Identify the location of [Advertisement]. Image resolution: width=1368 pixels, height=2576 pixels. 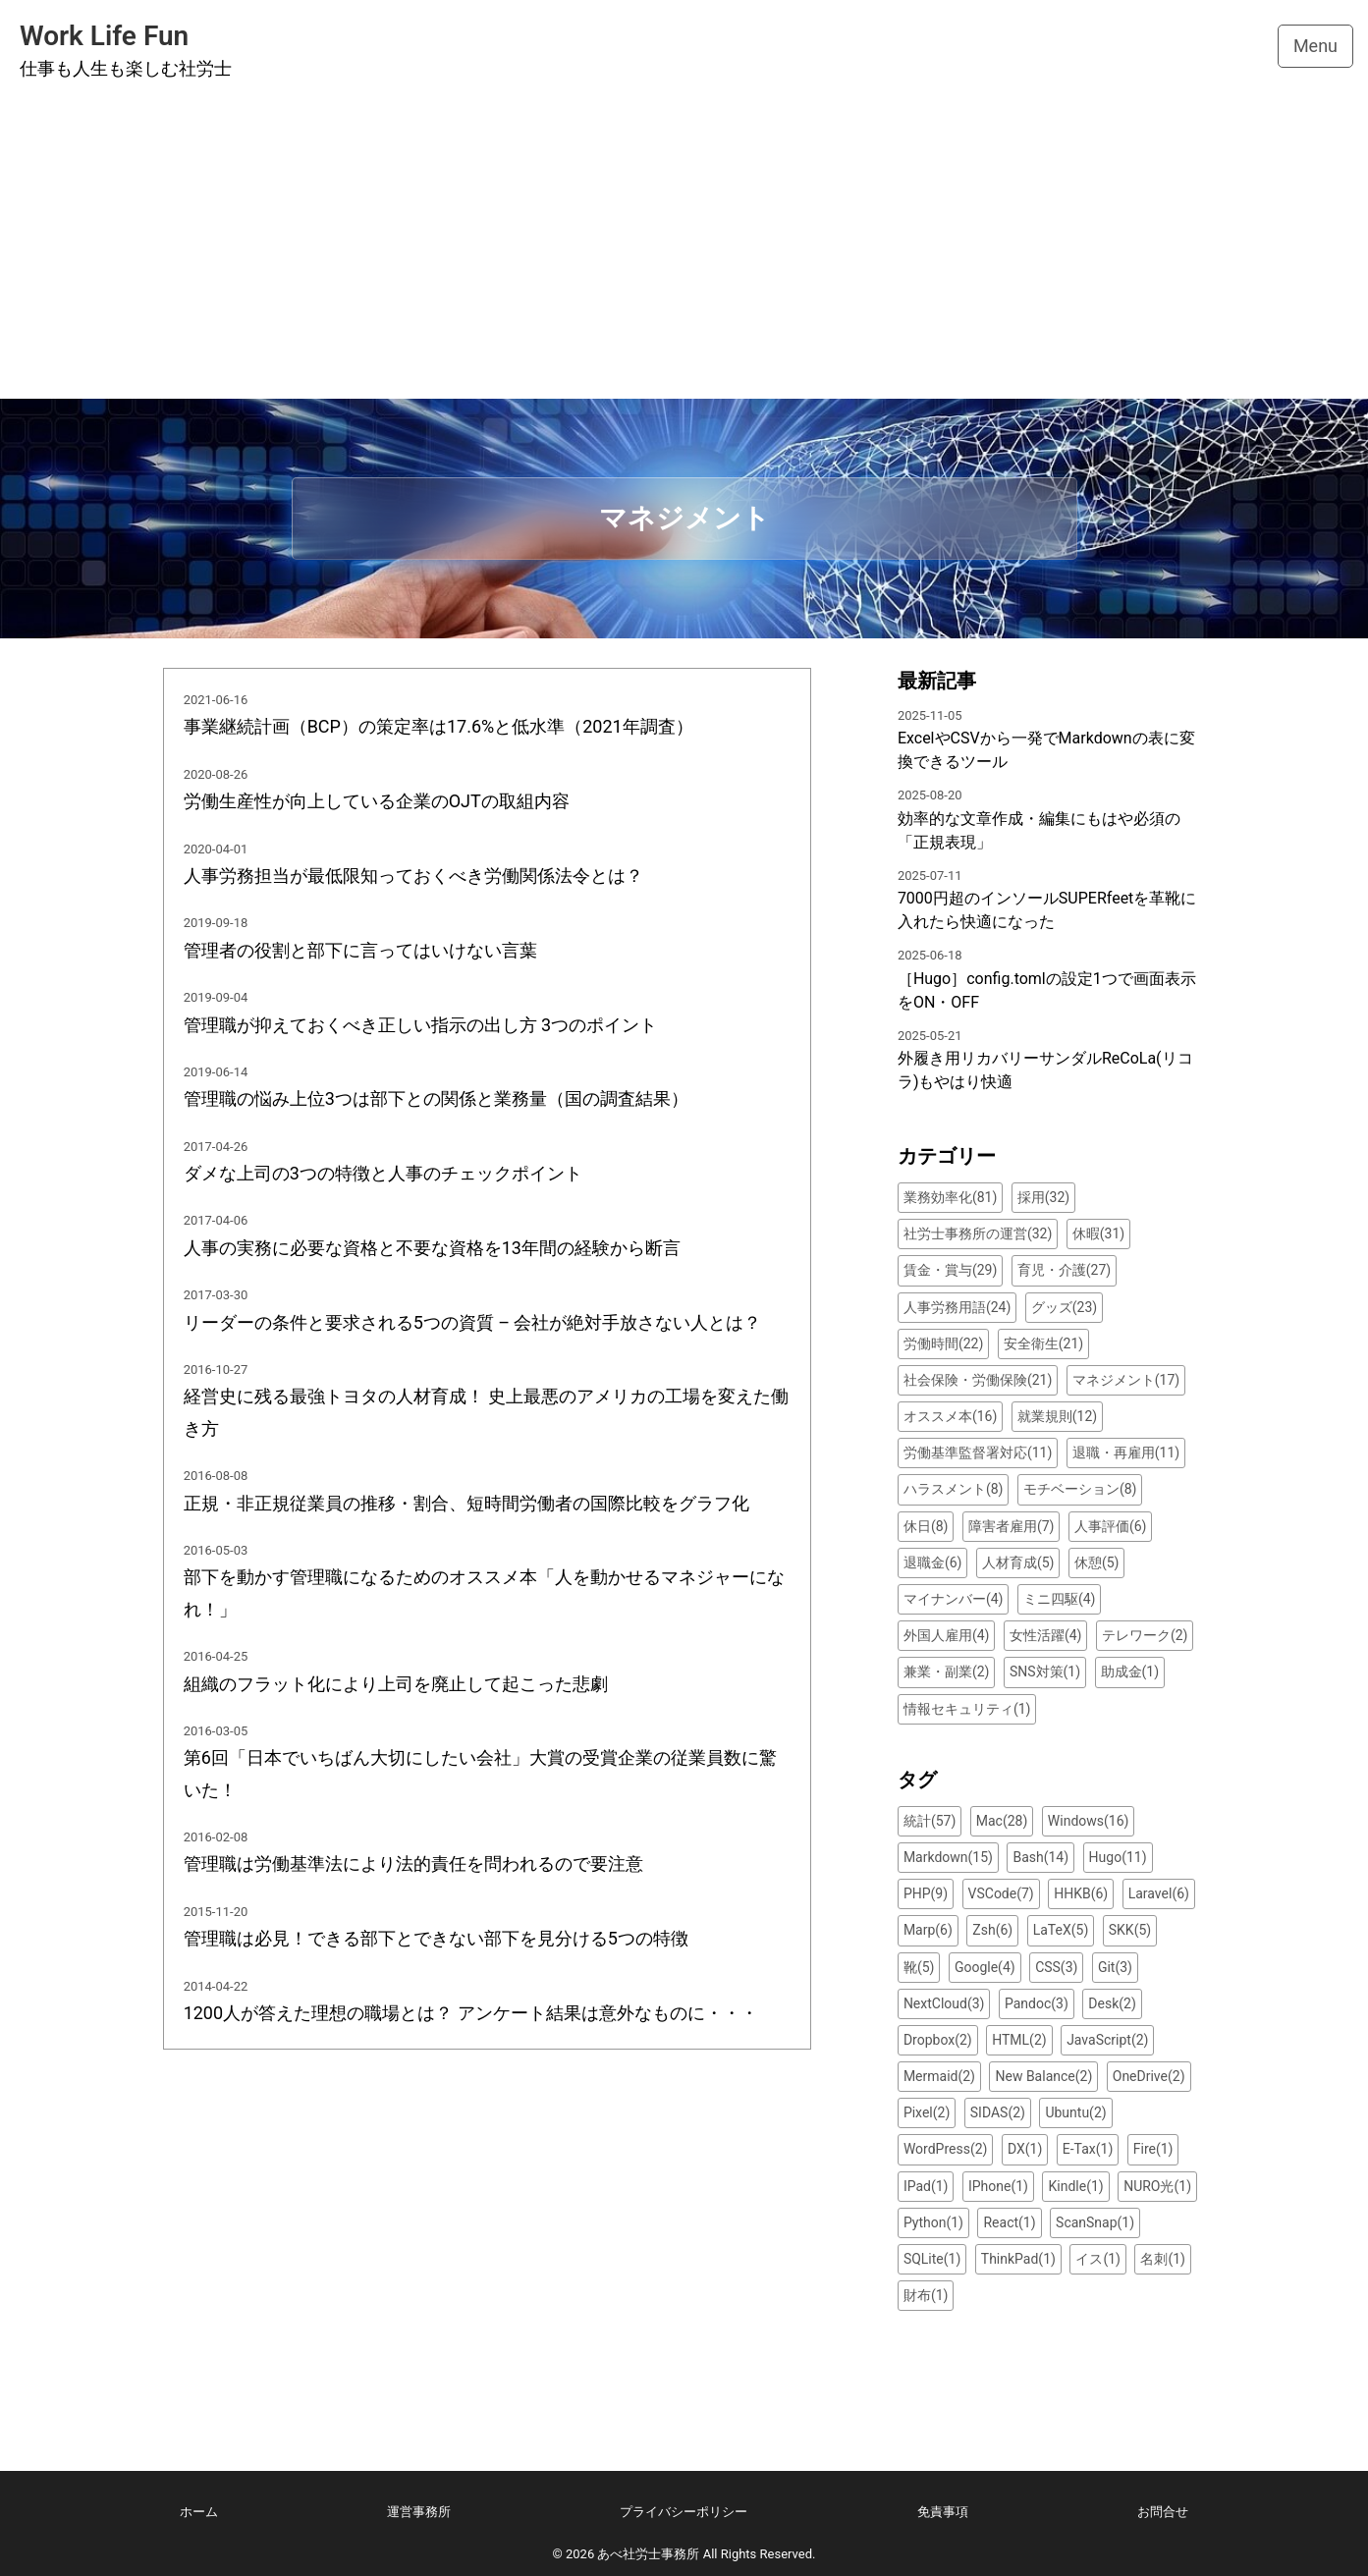
(684, 251).